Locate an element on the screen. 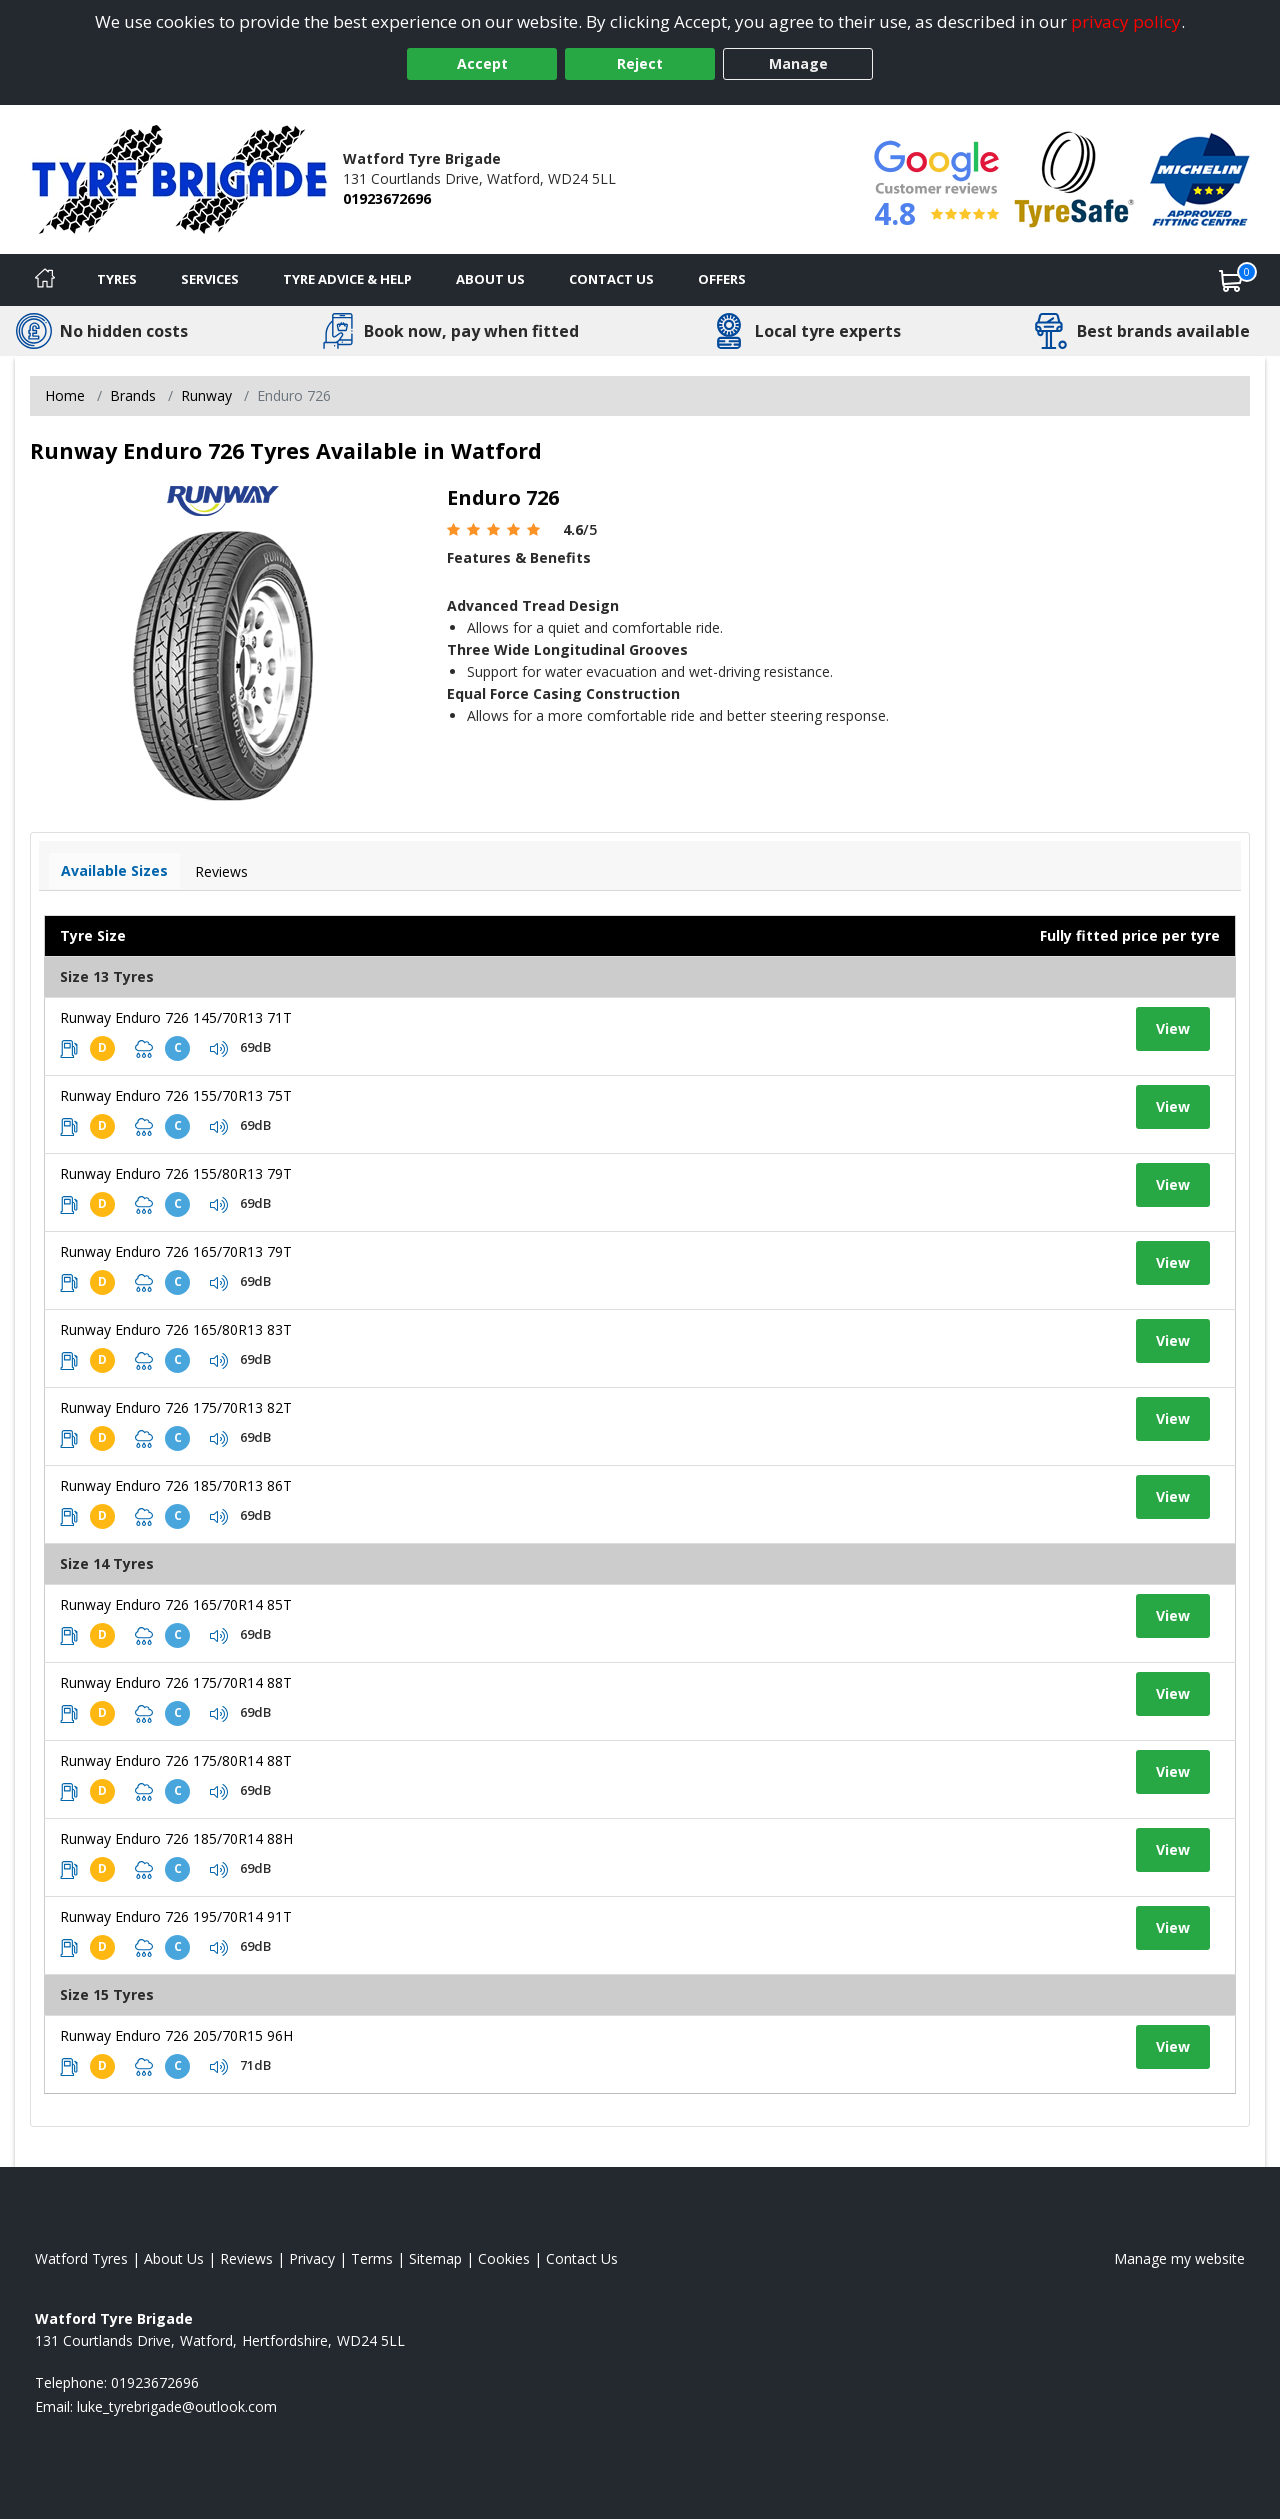 This screenshot has height=2519, width=1280. Reviews [View tyre reviews] is located at coordinates (221, 871).